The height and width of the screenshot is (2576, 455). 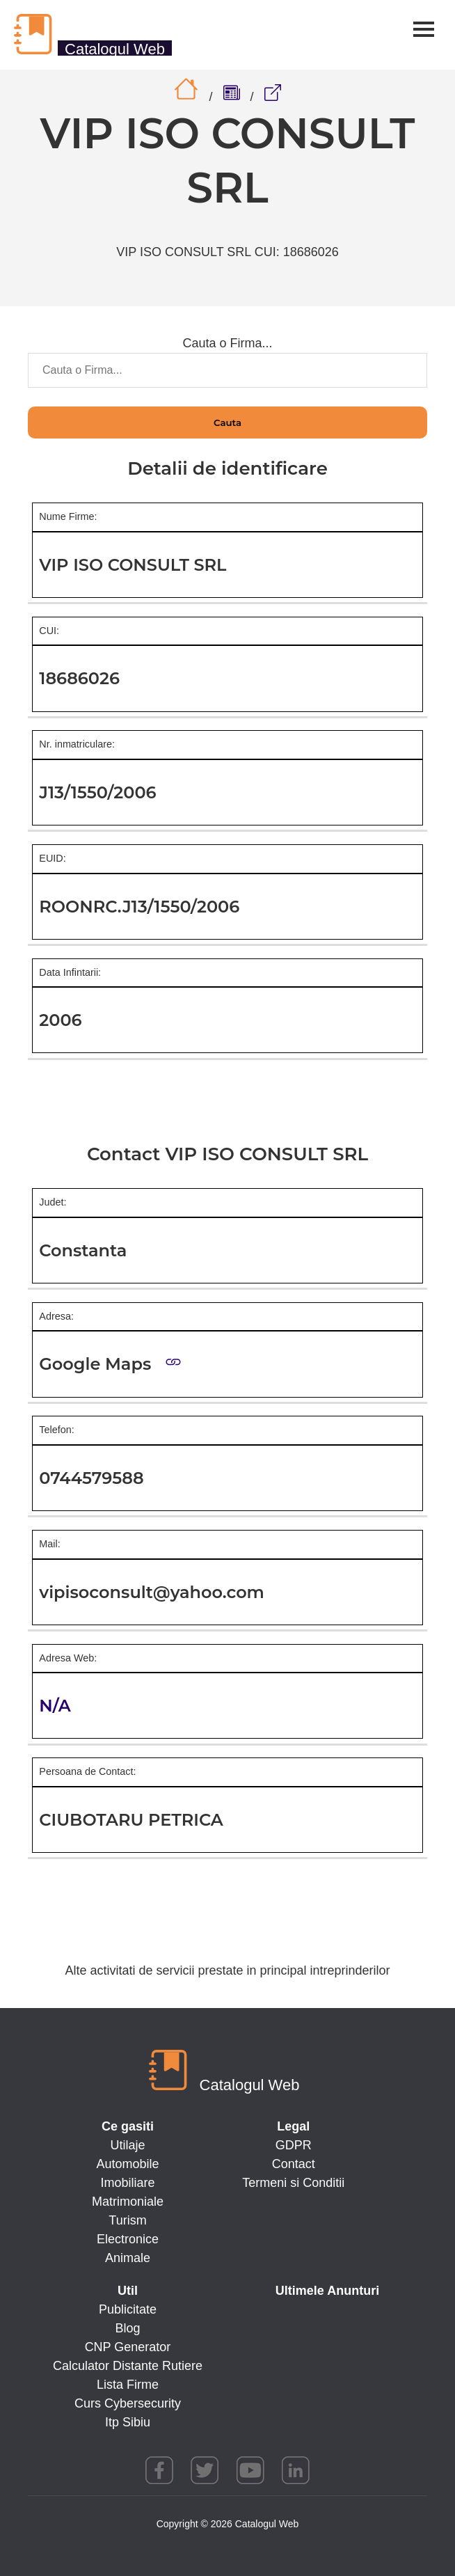 What do you see at coordinates (127, 2201) in the screenshot?
I see `Matrimoniale` at bounding box center [127, 2201].